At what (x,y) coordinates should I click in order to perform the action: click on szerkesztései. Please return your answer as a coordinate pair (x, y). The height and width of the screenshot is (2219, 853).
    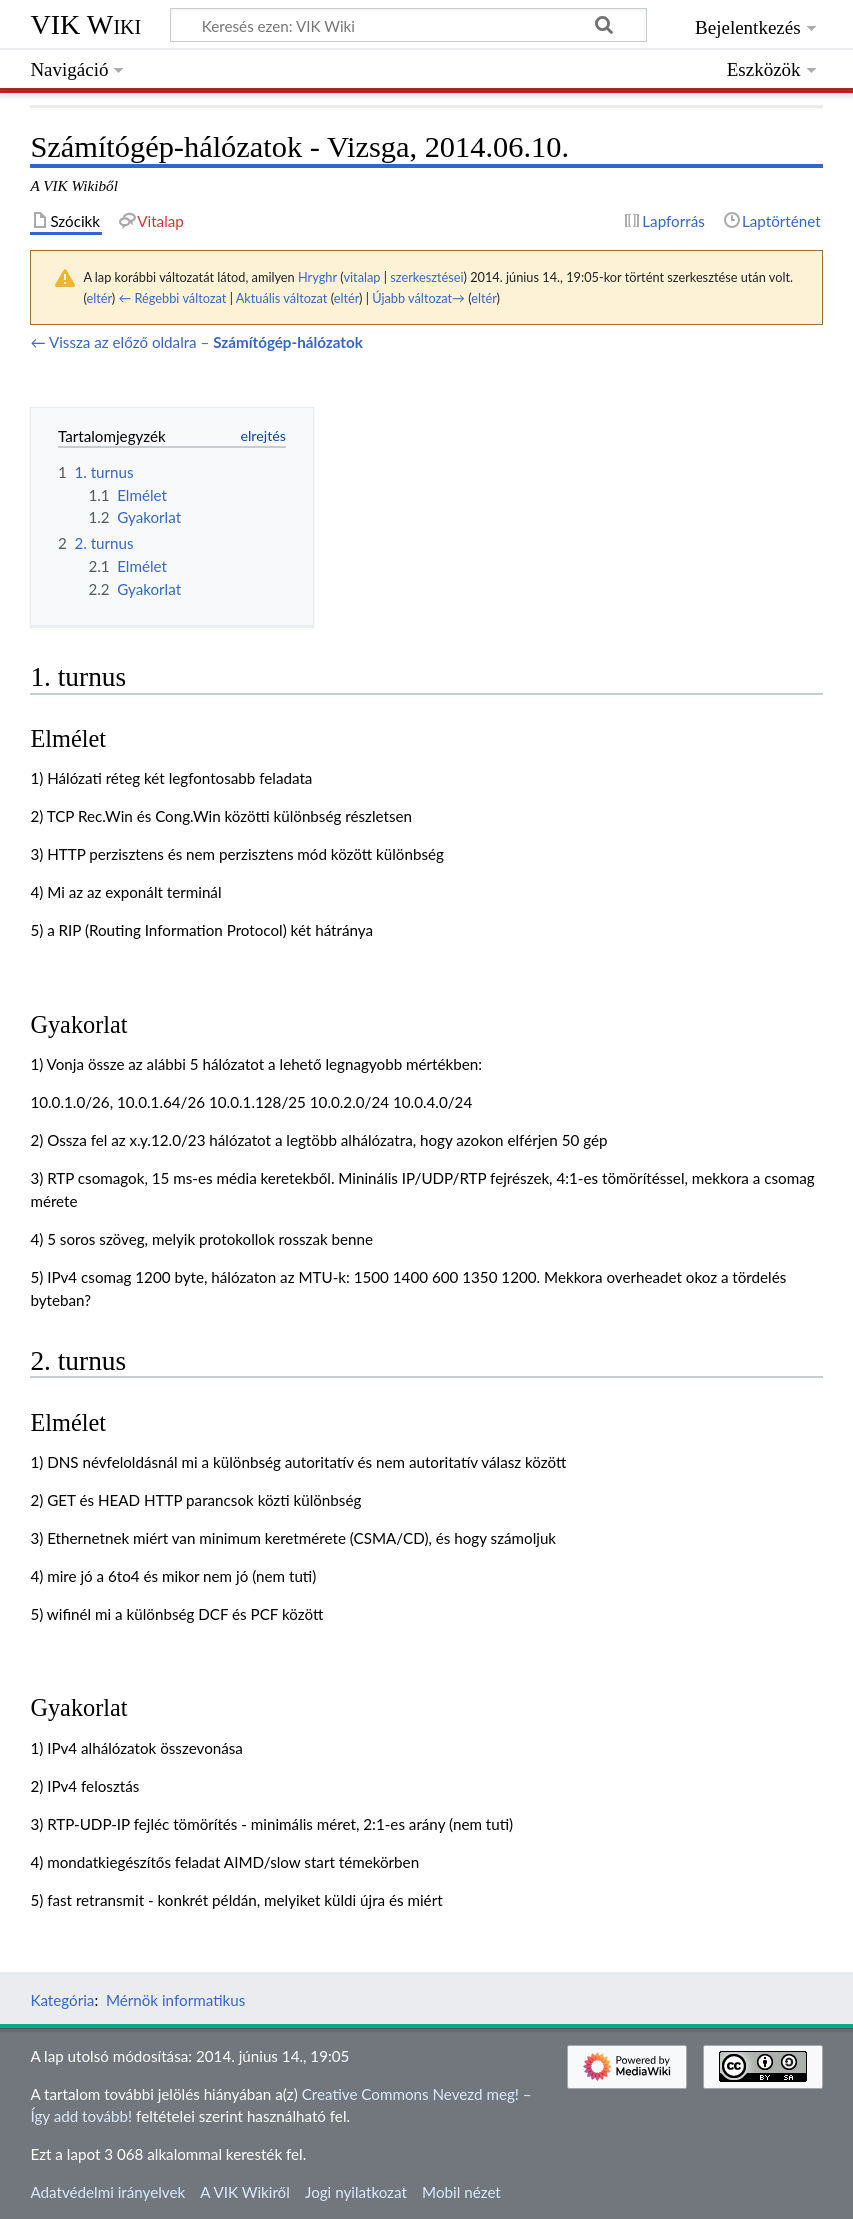
    Looking at the image, I should click on (426, 277).